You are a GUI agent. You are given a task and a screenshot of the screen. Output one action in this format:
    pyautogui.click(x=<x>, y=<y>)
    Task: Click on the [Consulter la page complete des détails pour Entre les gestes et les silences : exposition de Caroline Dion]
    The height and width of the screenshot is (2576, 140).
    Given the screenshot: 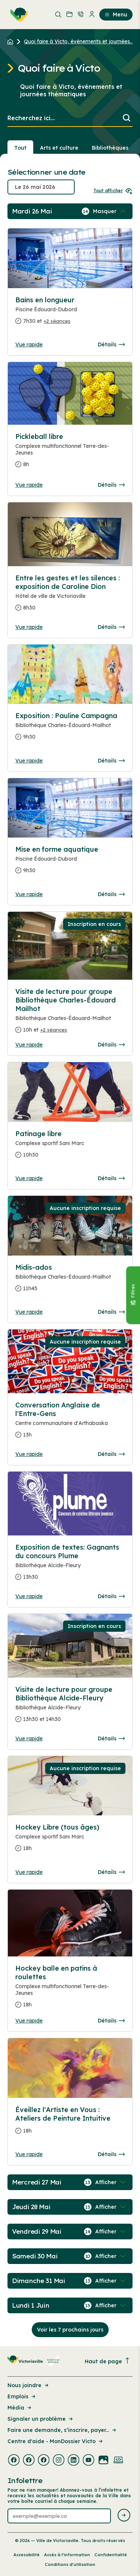 What is the action you would take?
    pyautogui.click(x=70, y=596)
    